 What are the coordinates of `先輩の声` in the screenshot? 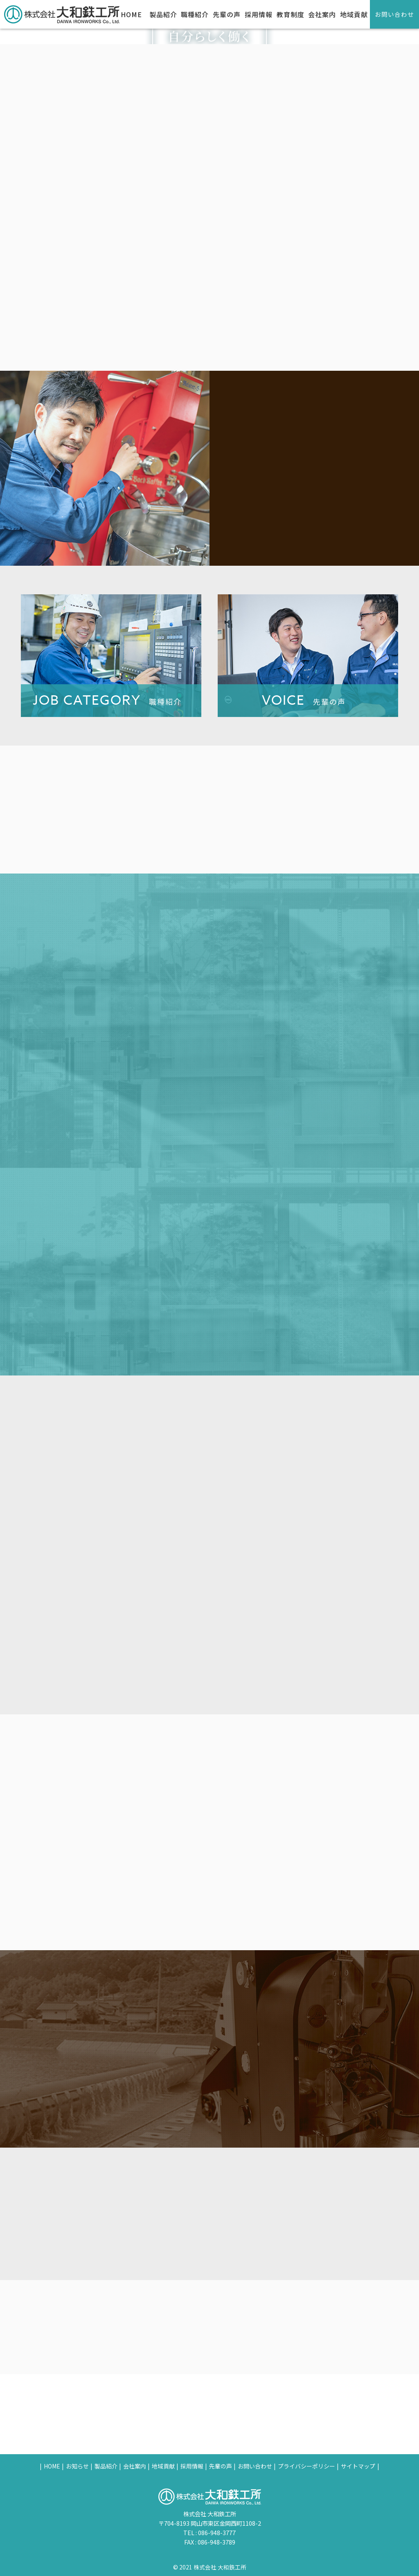 It's located at (227, 14).